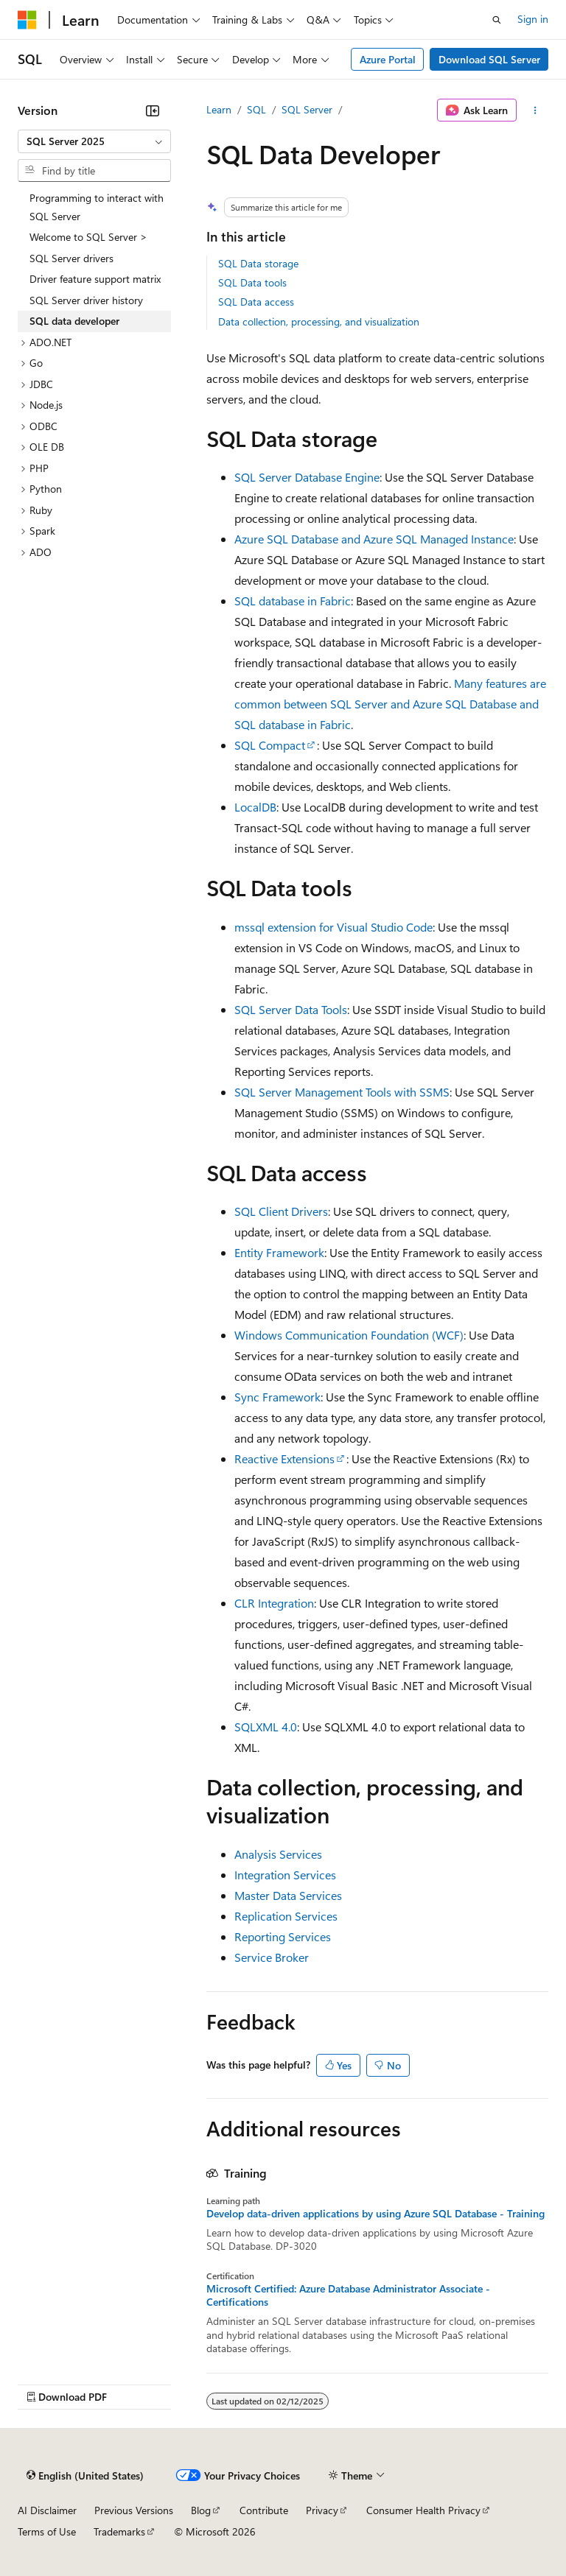 This screenshot has height=2576, width=566. I want to click on CLR Integration, so click(274, 1603).